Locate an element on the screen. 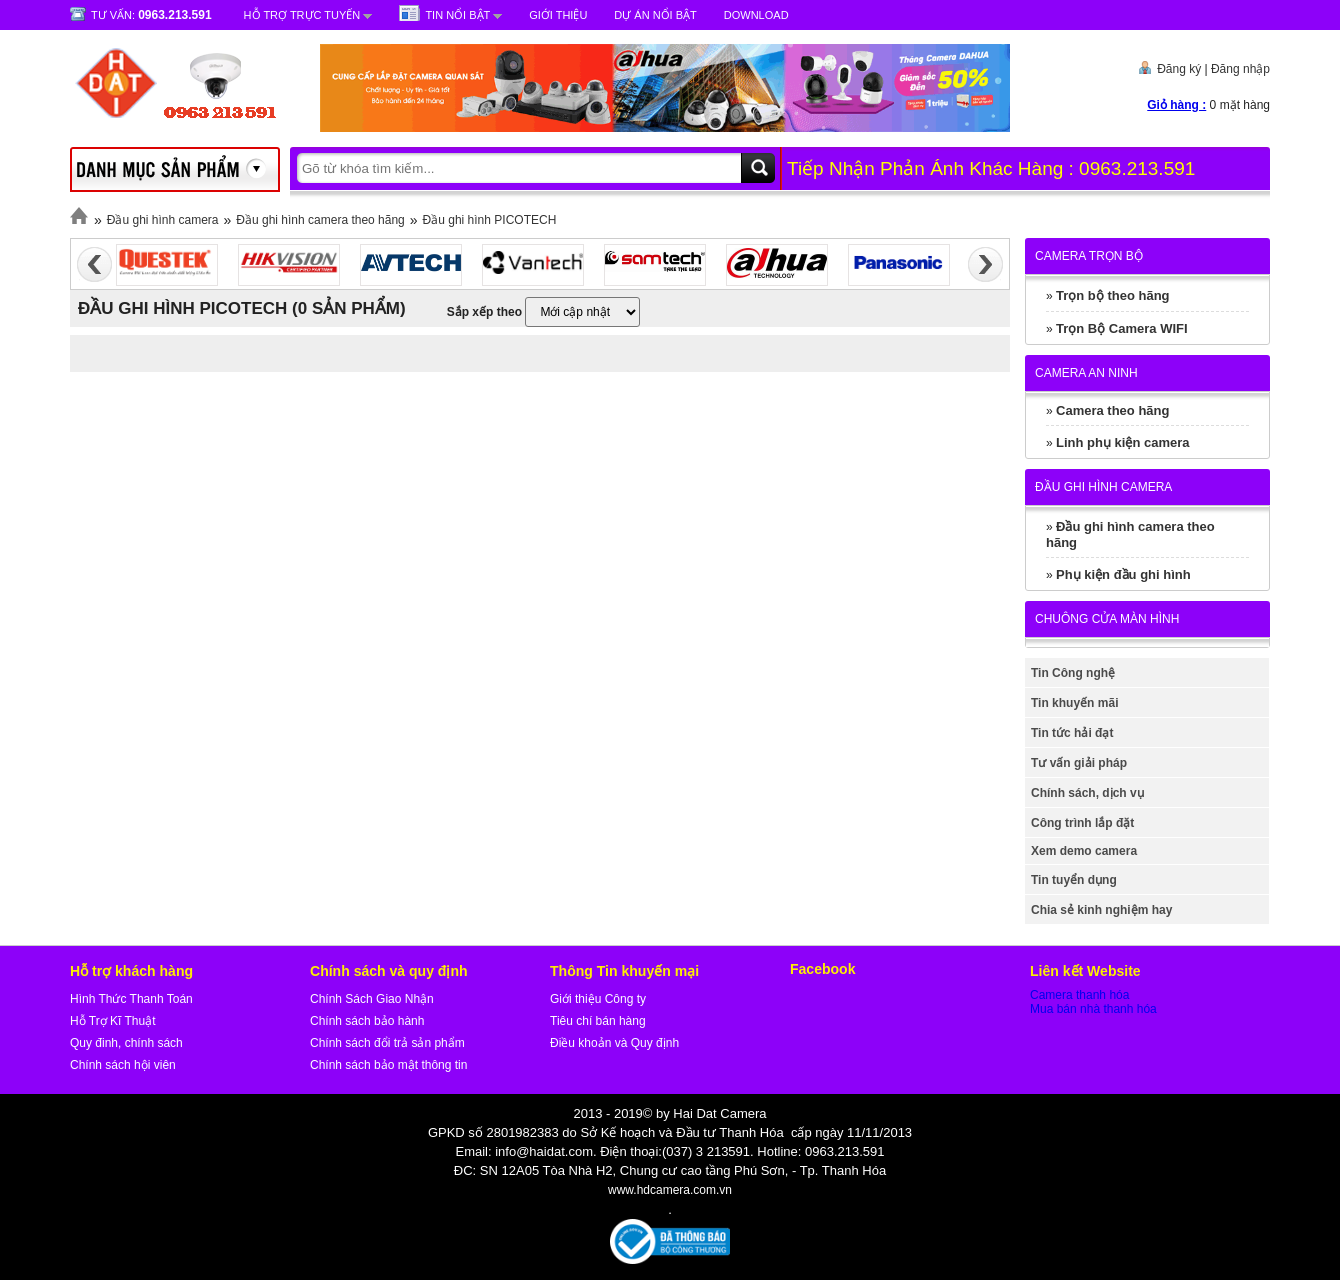 The width and height of the screenshot is (1340, 1280). Xem demo camera is located at coordinates (1084, 851).